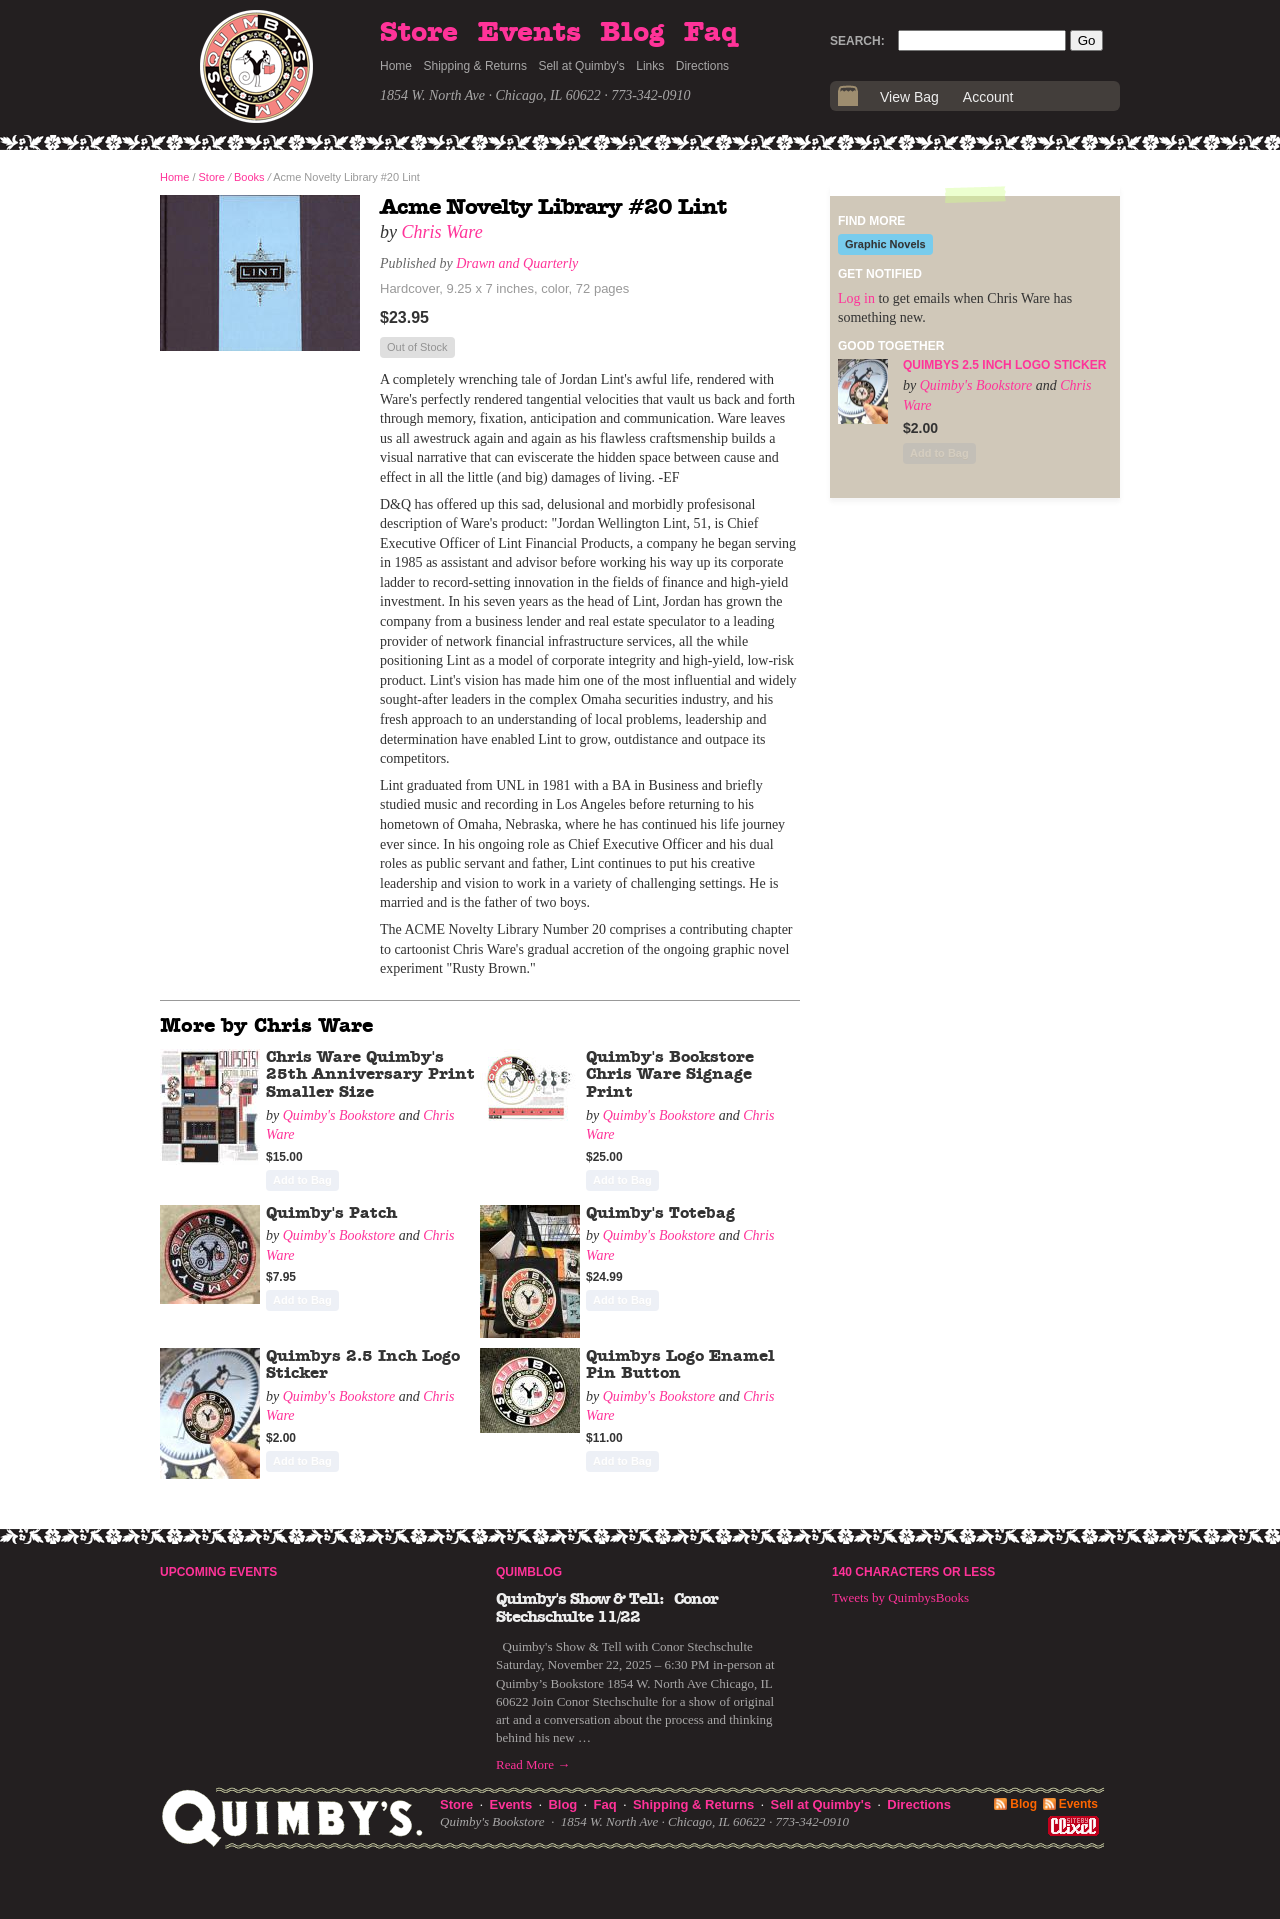 This screenshot has width=1280, height=1919. What do you see at coordinates (331, 1213) in the screenshot?
I see `Quimby's Patch` at bounding box center [331, 1213].